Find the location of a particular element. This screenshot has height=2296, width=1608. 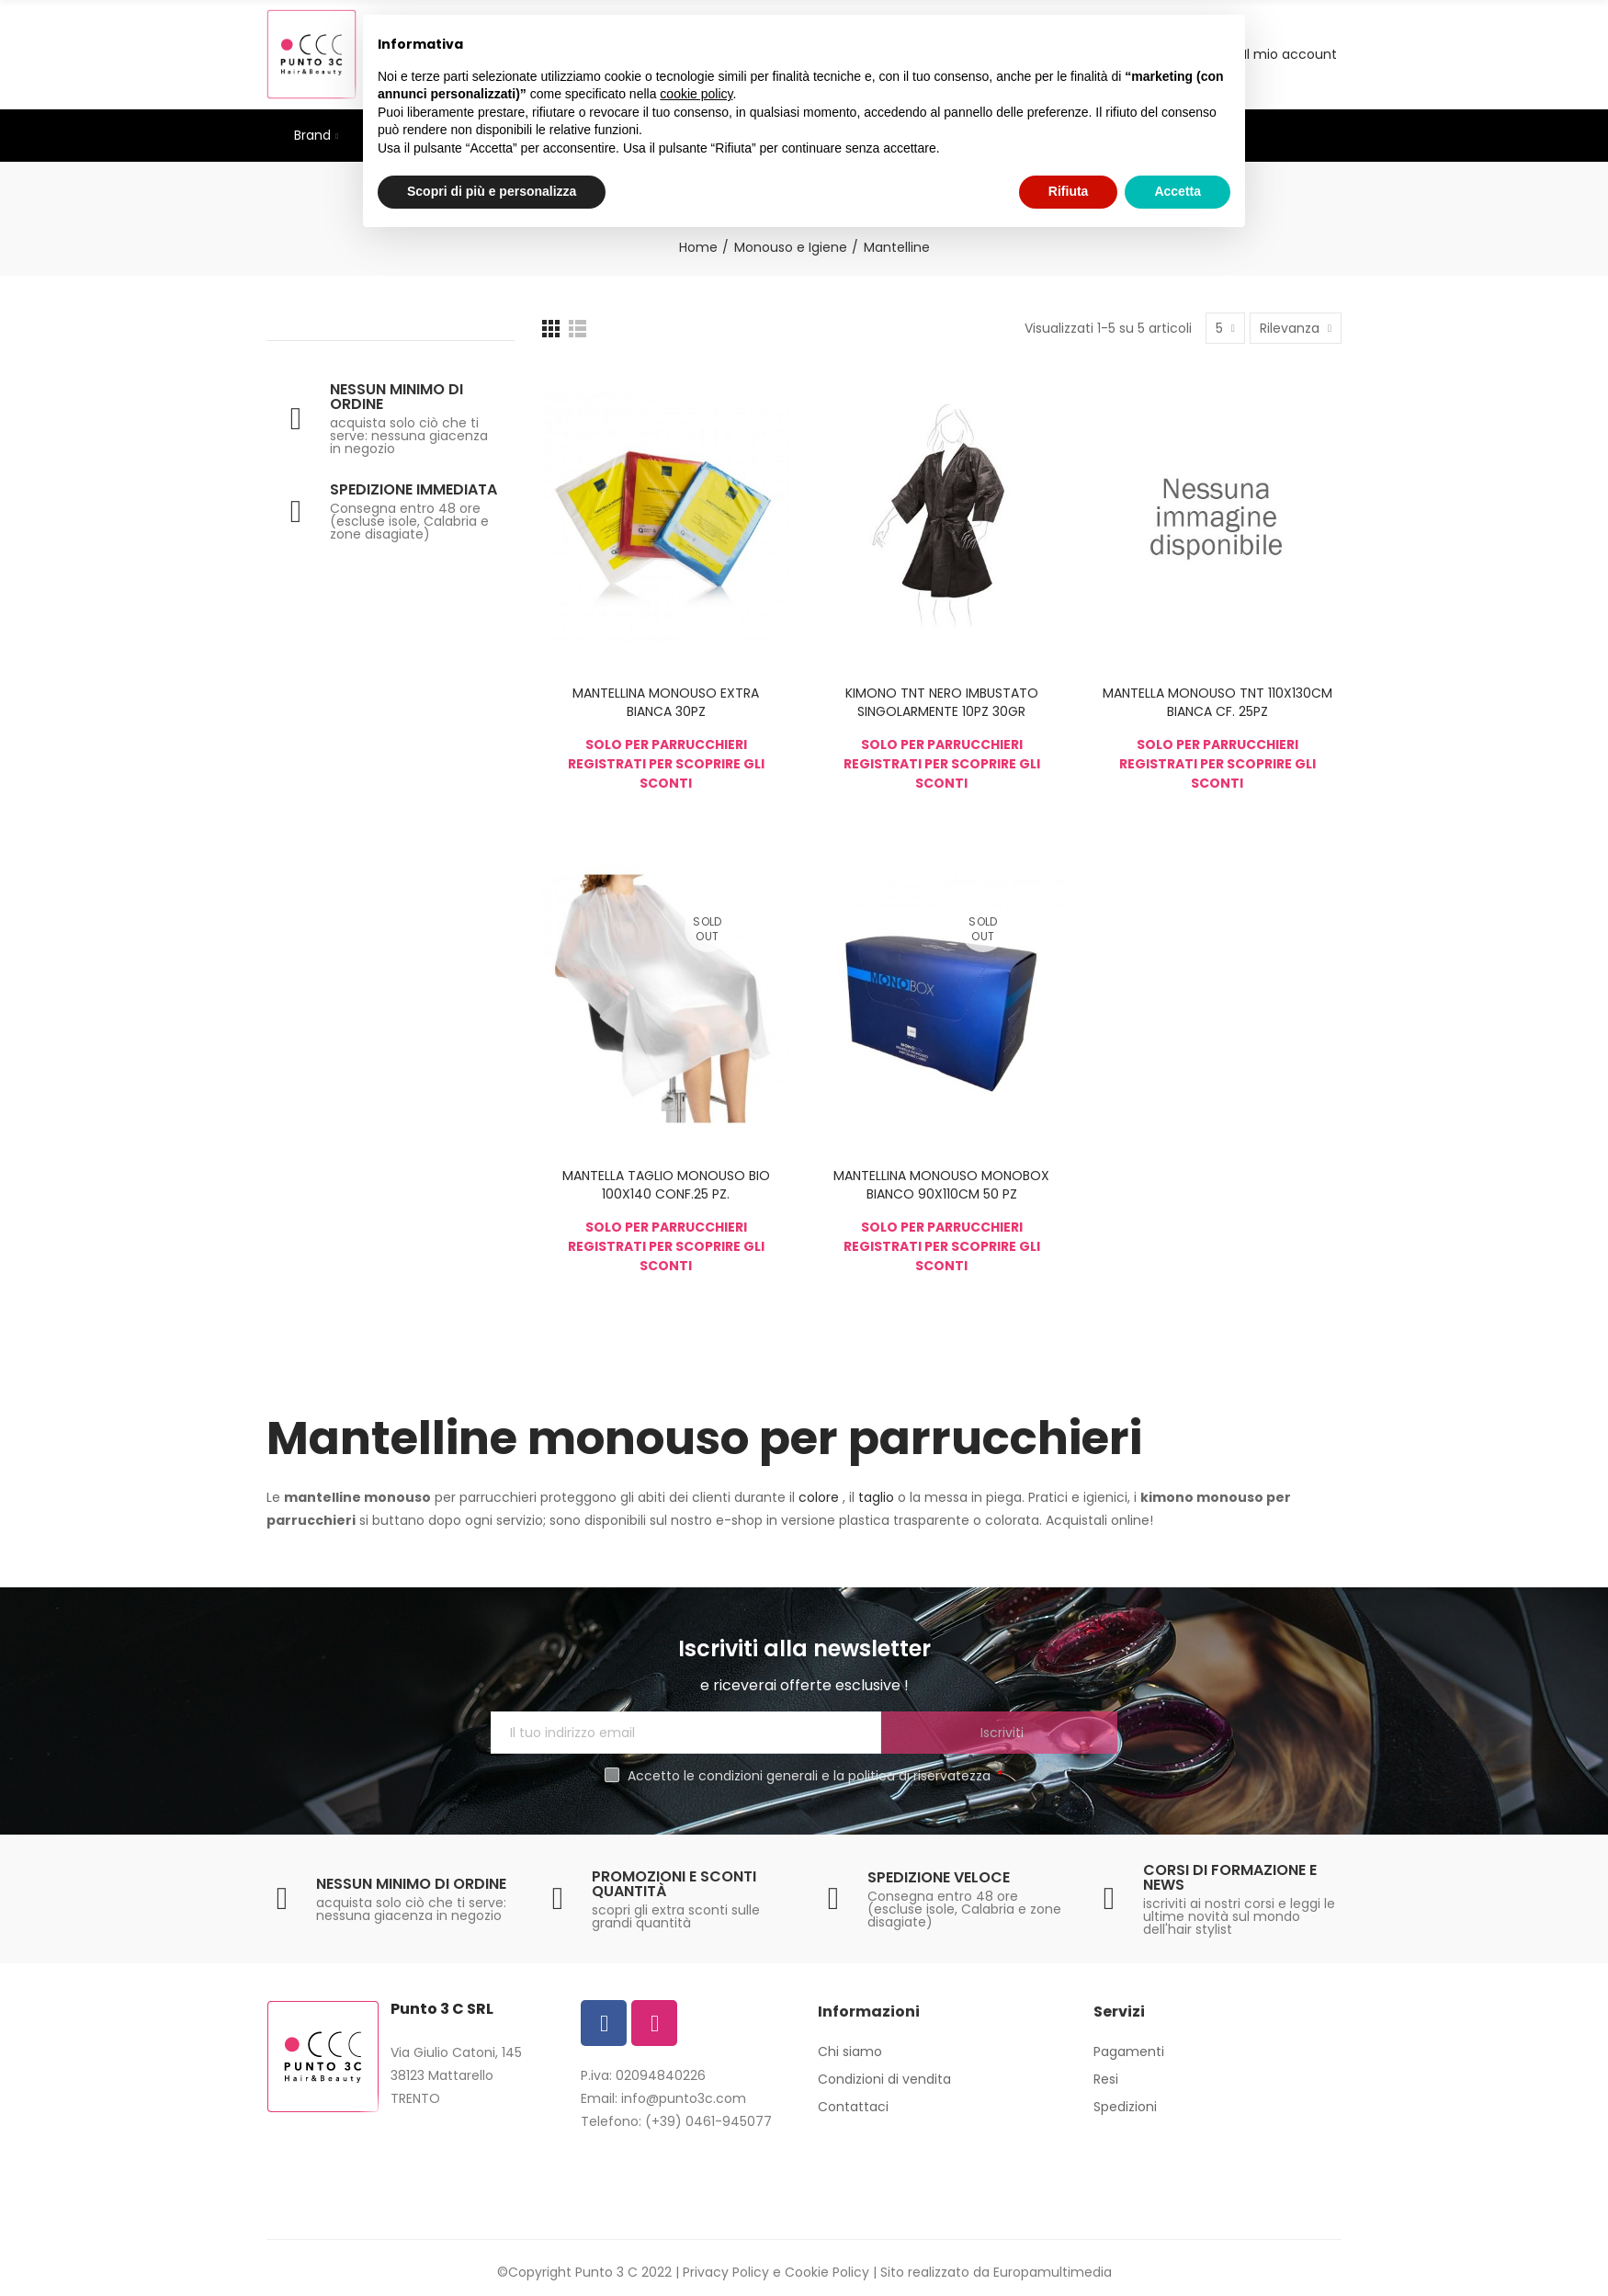

Europamultimedia is located at coordinates (1052, 2272).